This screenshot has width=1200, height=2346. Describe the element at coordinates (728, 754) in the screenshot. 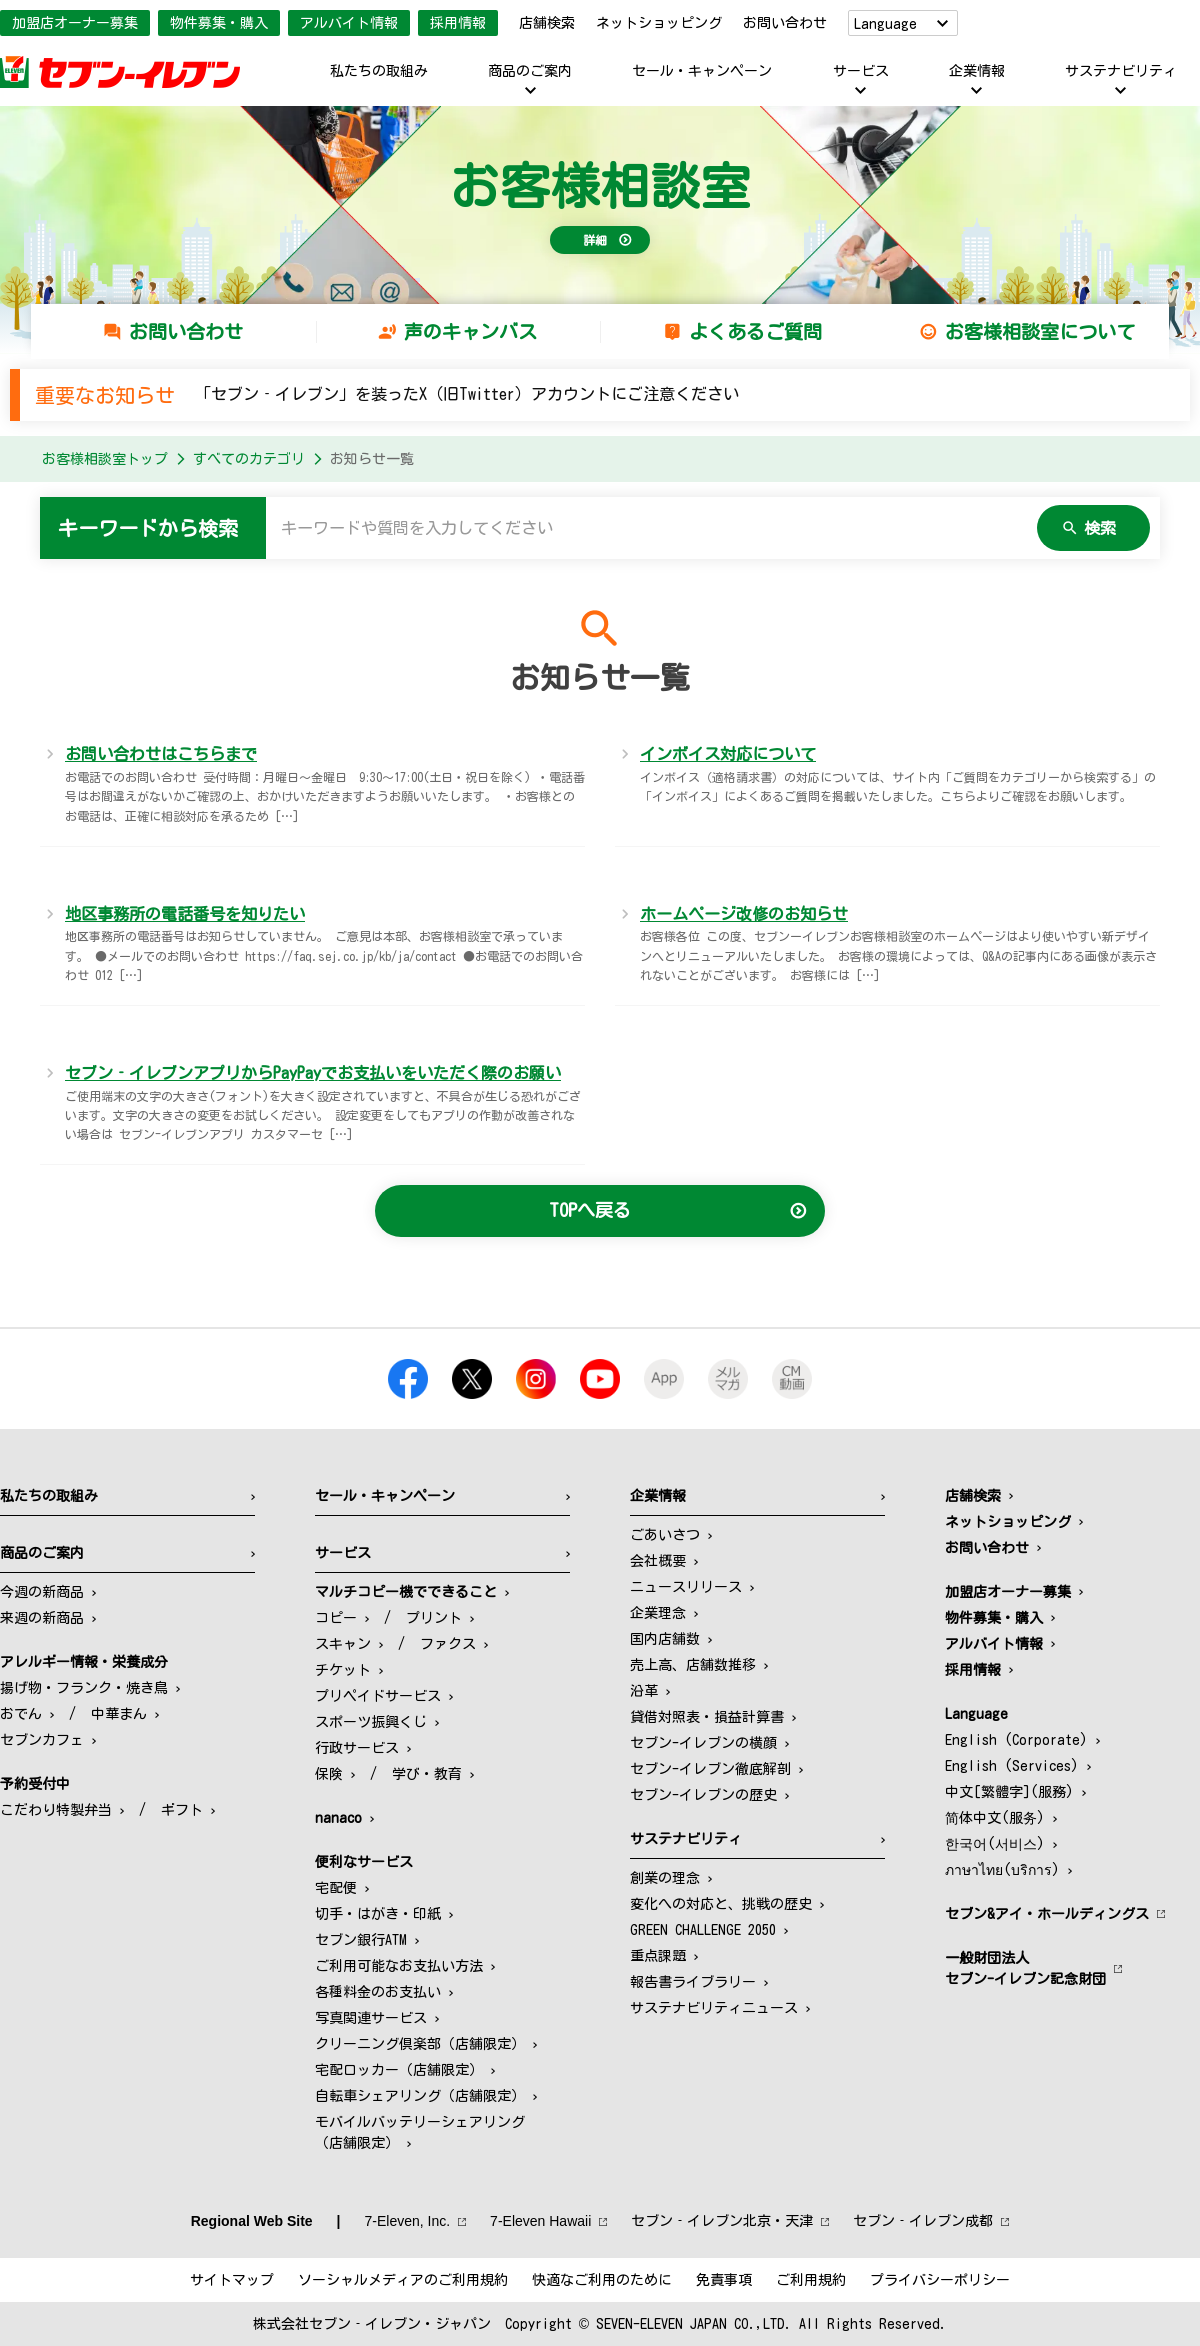

I see `インボイス対応について` at that location.